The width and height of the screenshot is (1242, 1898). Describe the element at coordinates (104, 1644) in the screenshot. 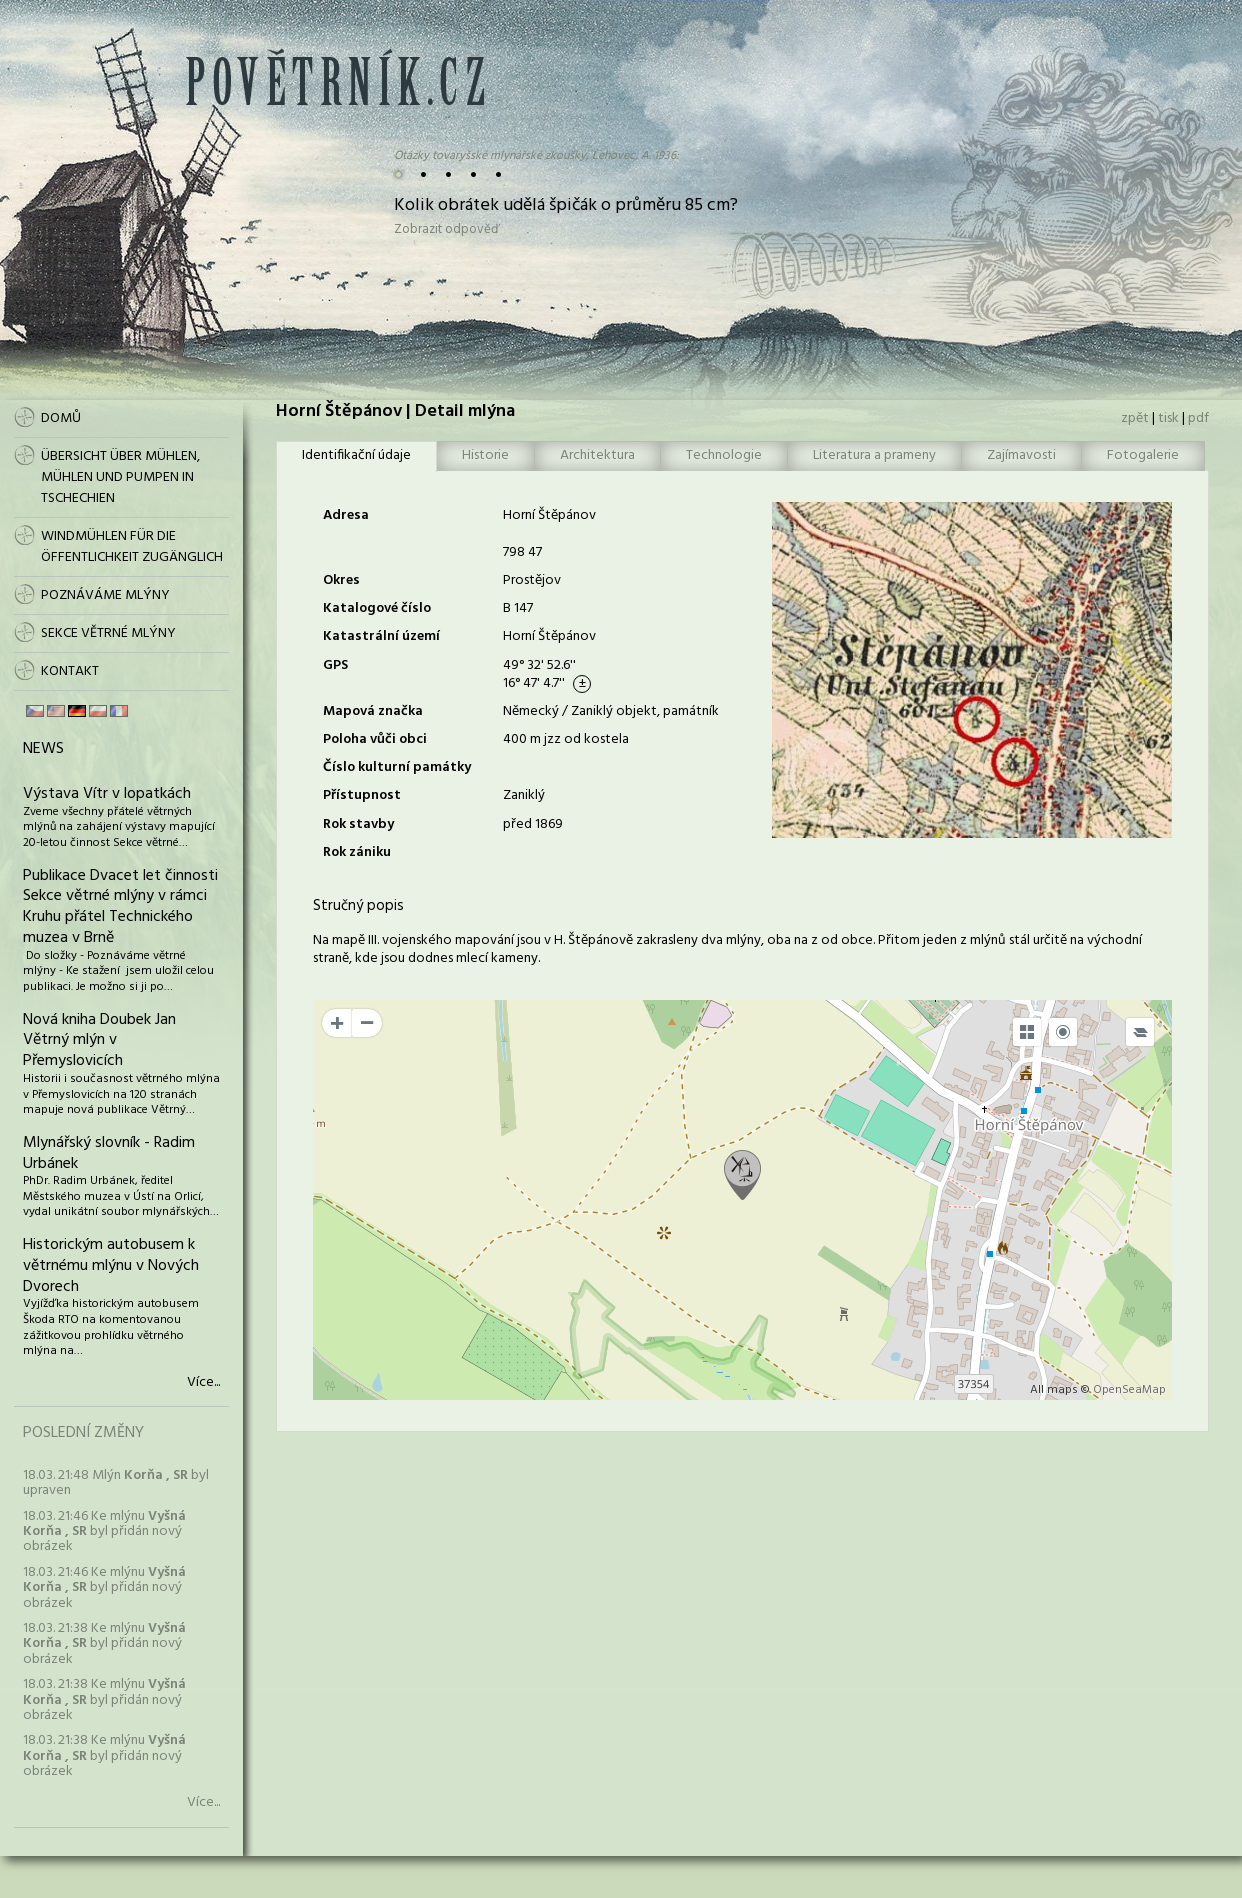

I see `18.03. 21:38 Ke mlýnu byl přidán nový obrázek` at that location.